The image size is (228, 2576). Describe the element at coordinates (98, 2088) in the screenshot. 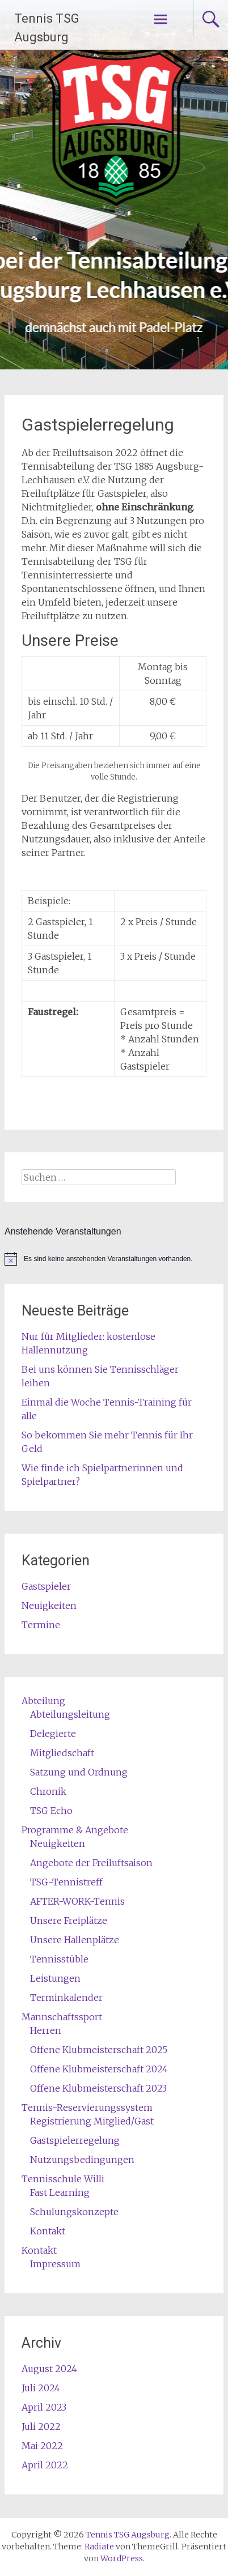

I see `Offene Klubmeisterschaft 2023` at that location.